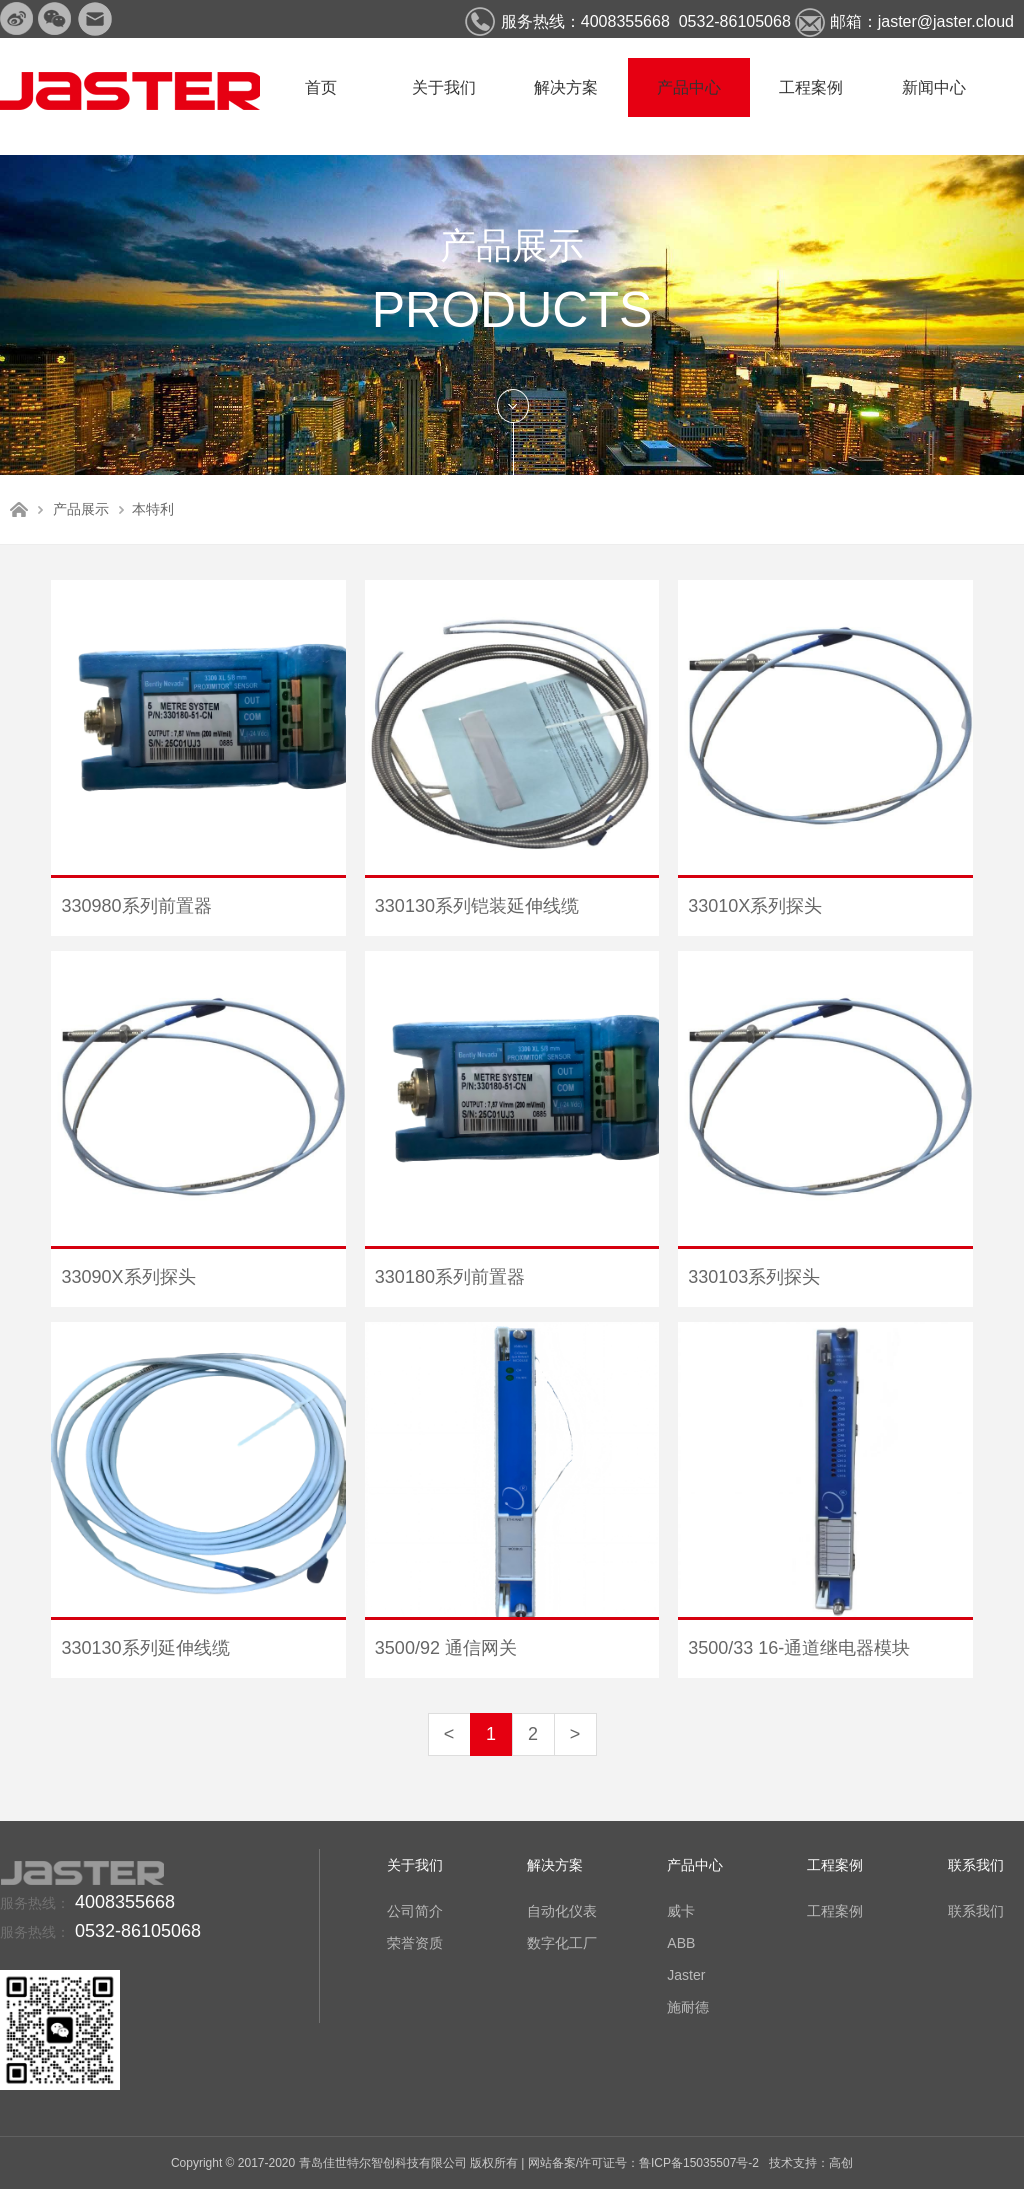  Describe the element at coordinates (562, 1911) in the screenshot. I see `自动化仪表` at that location.